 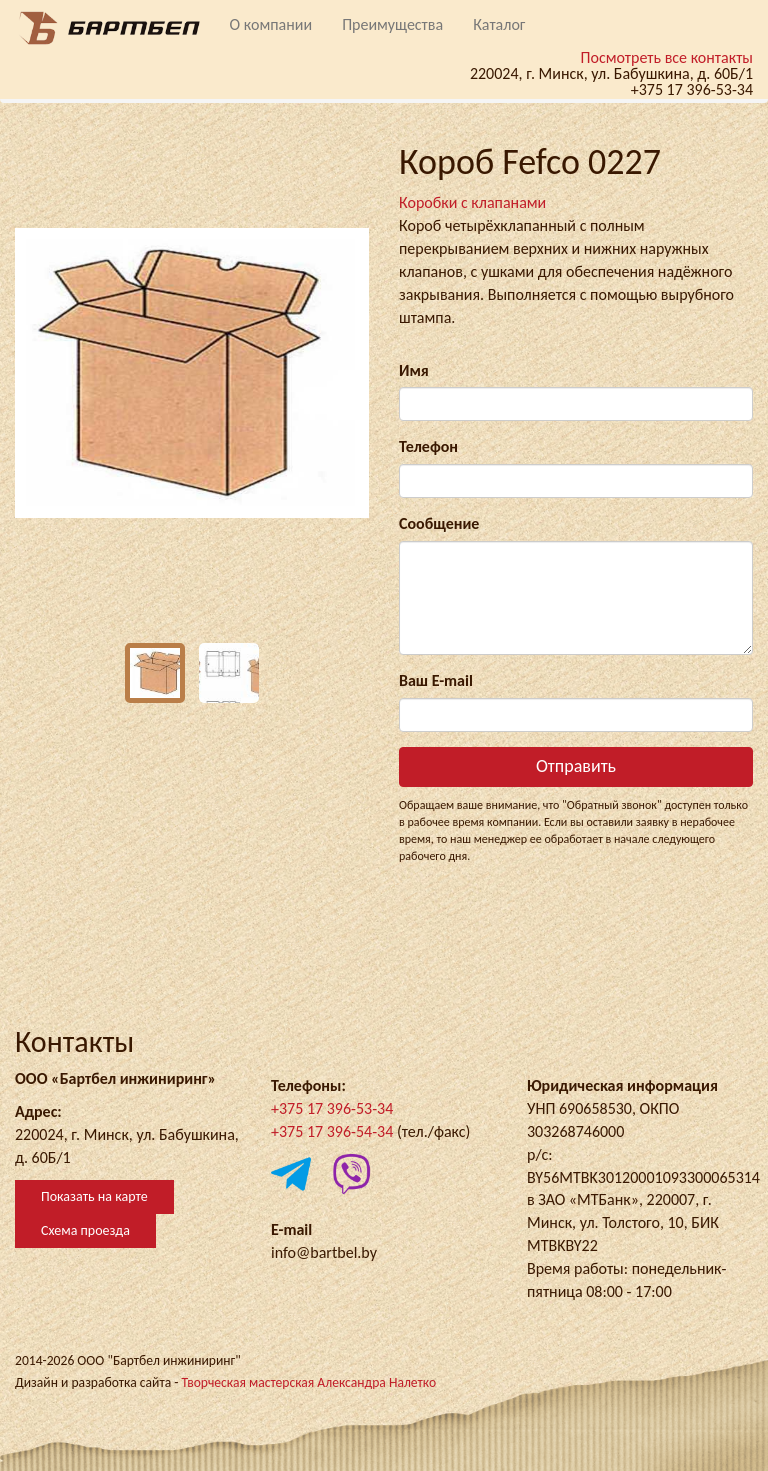 I want to click on Сообщение, so click(x=439, y=523).